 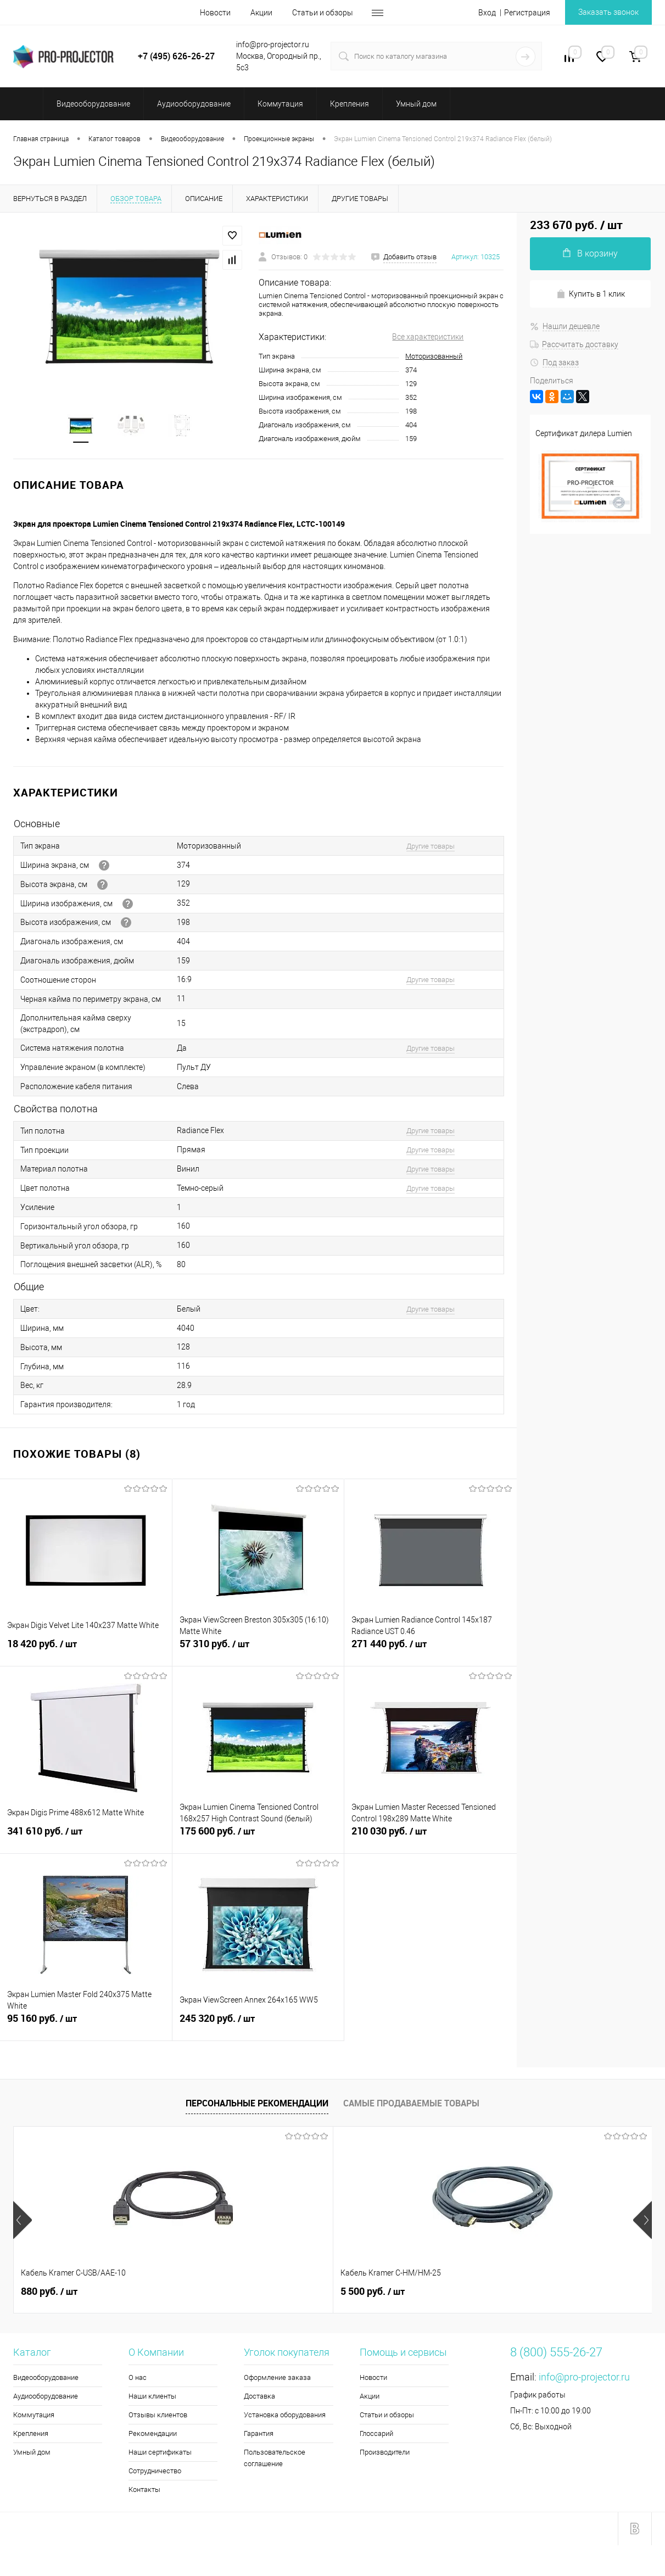 I want to click on 5 500 руб., so click(x=213, y=2292).